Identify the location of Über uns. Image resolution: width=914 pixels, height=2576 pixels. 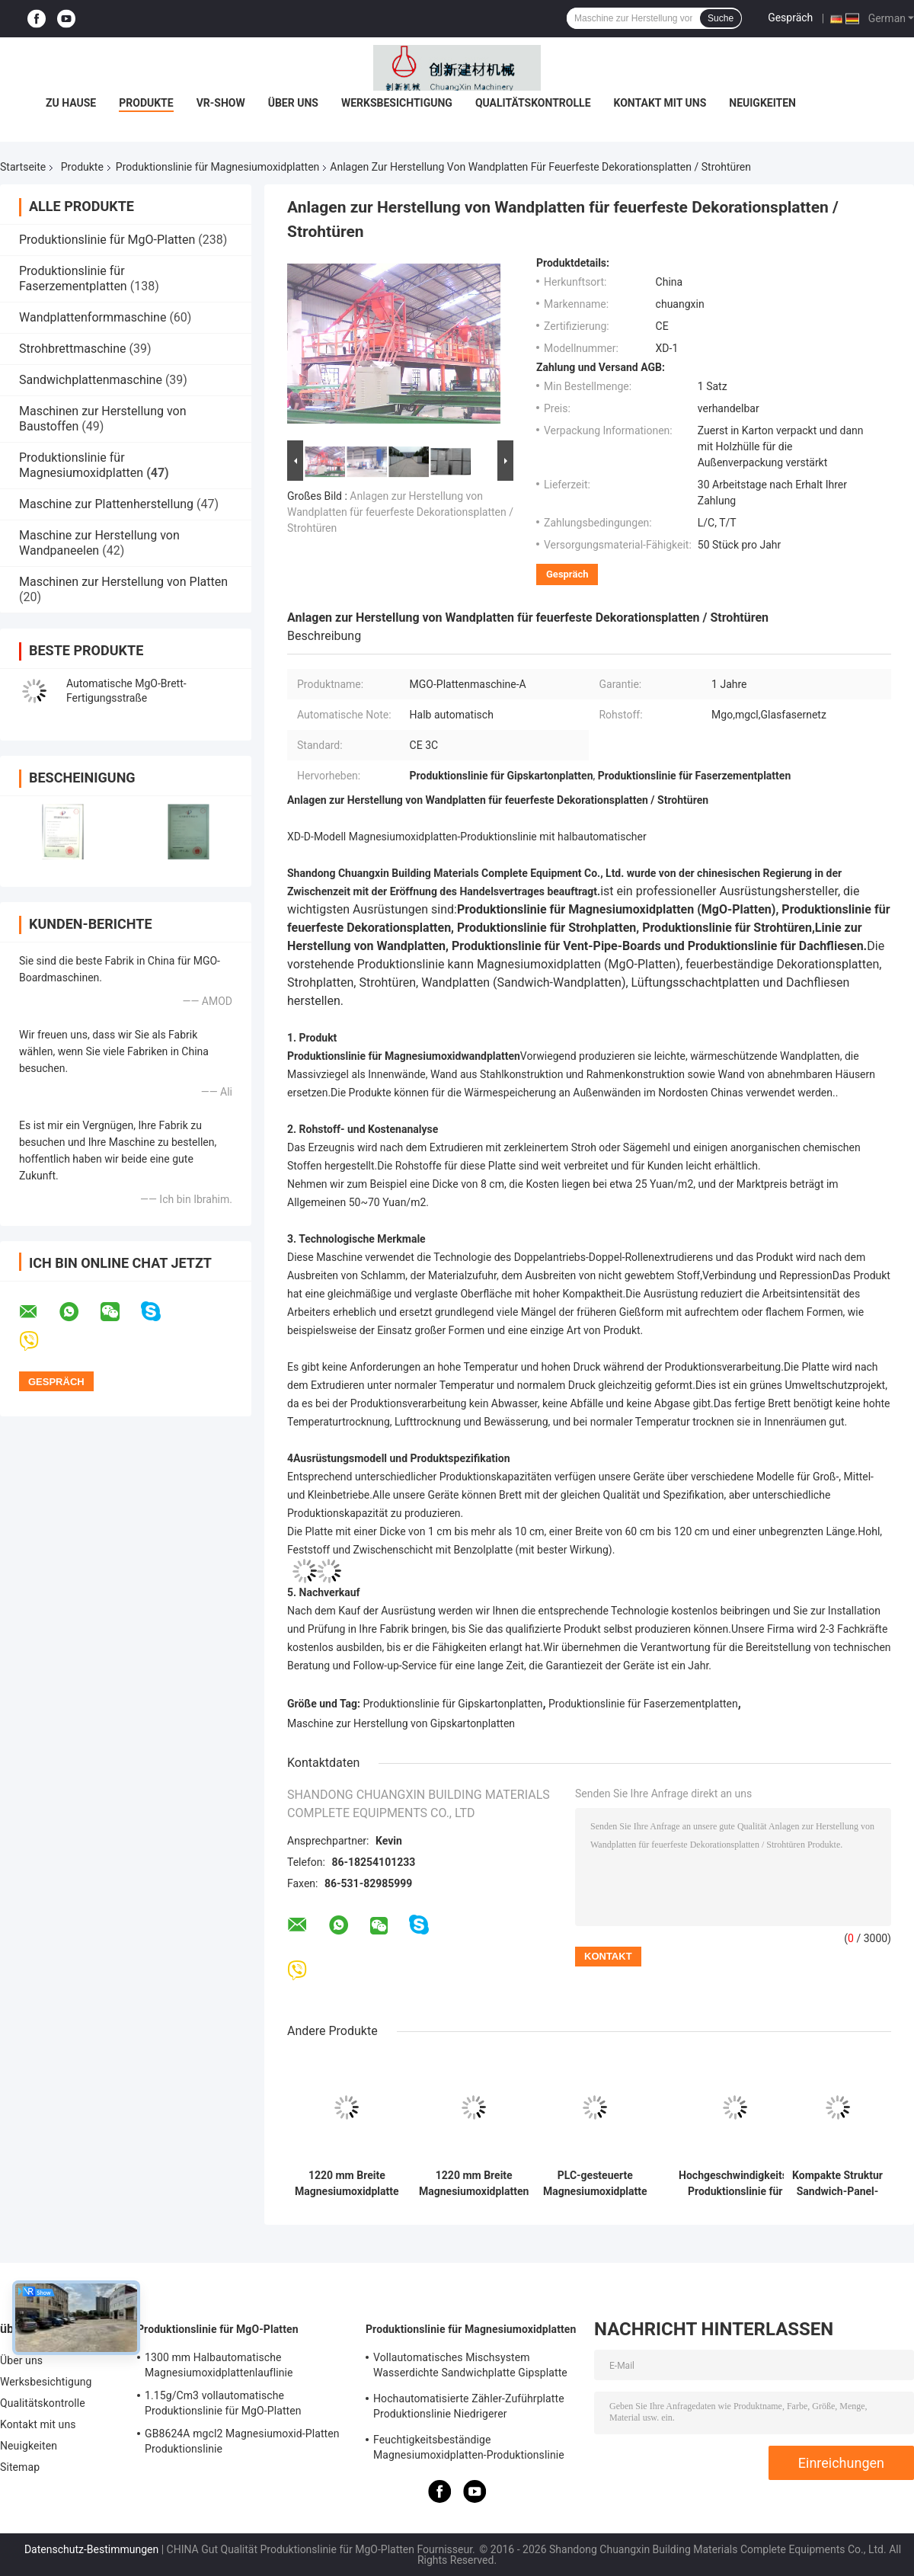
(293, 103).